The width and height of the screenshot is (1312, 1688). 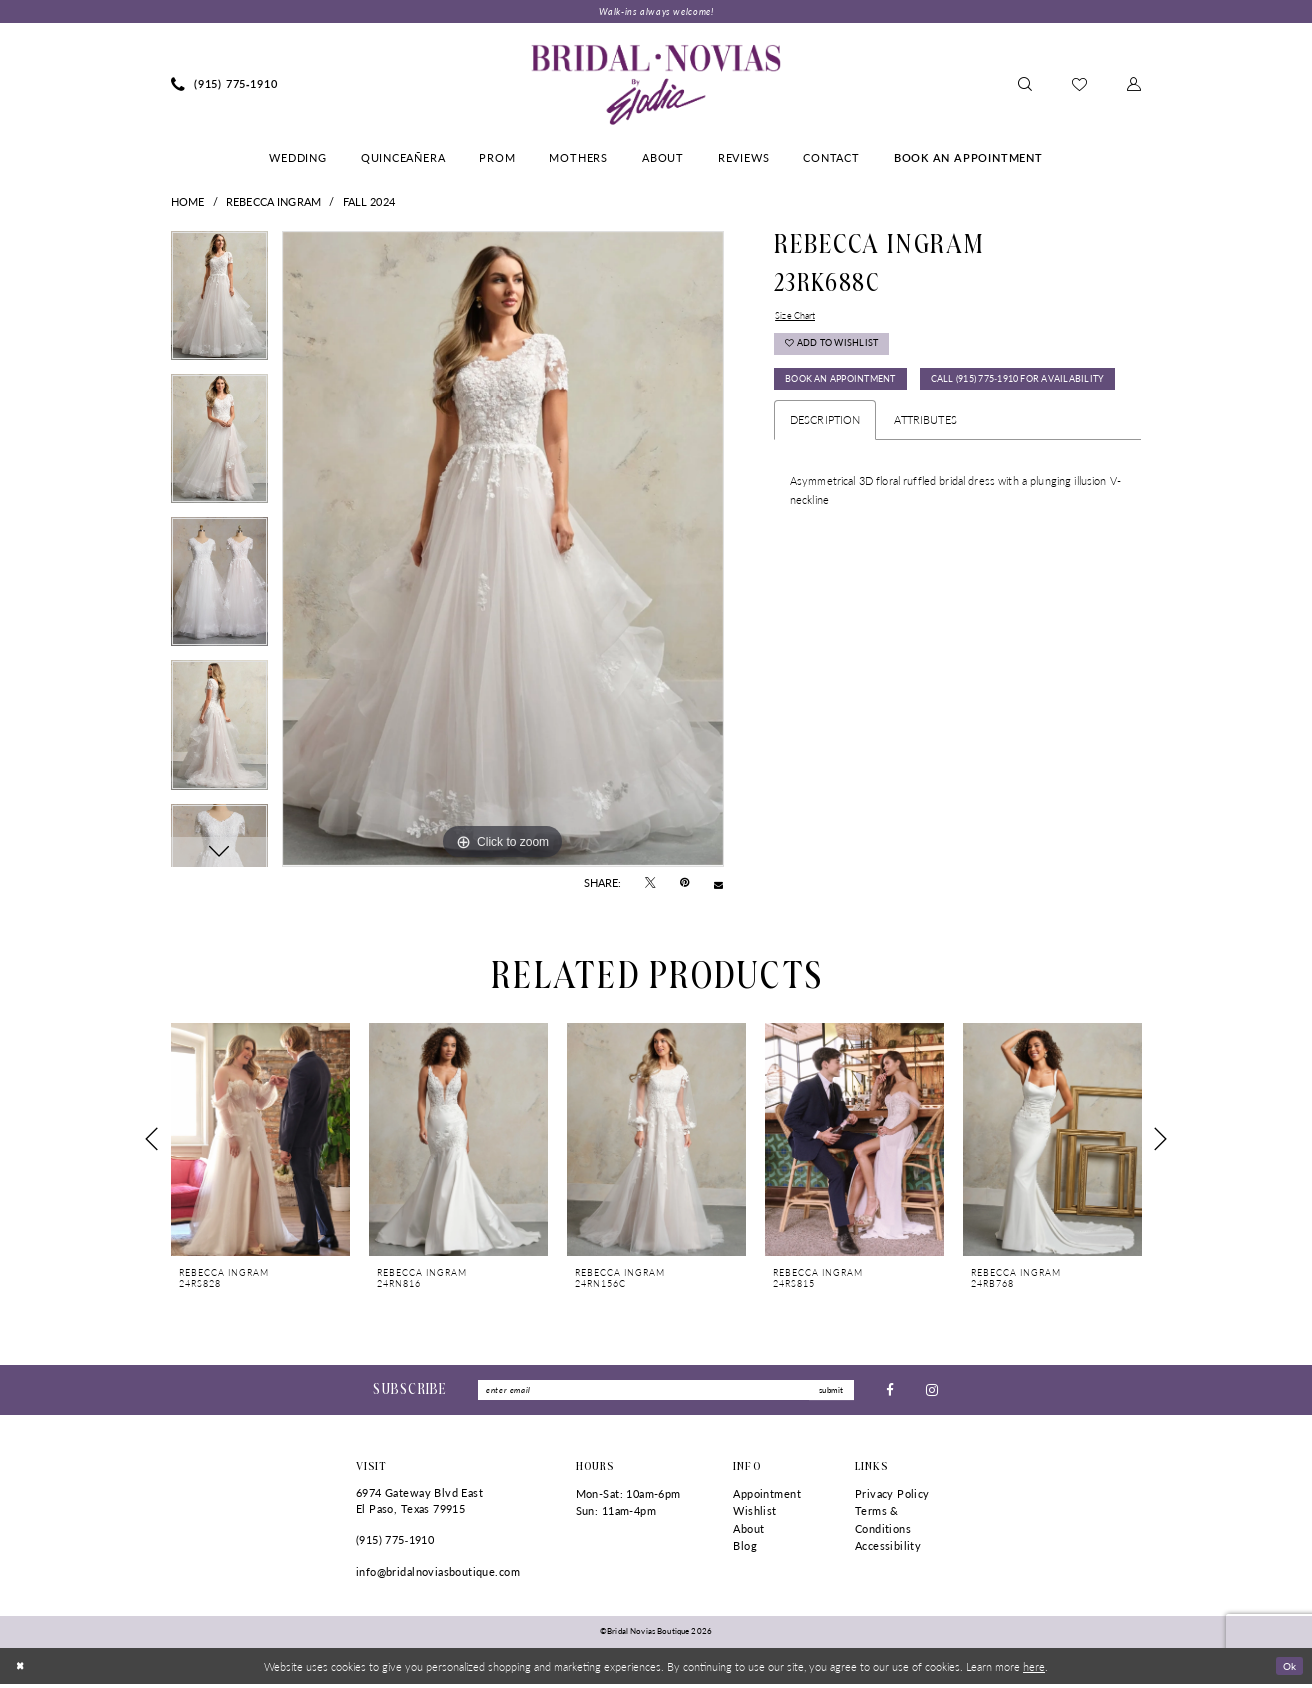 I want to click on [Visit our Instagram - Opens in new tab], so click(x=932, y=1392).